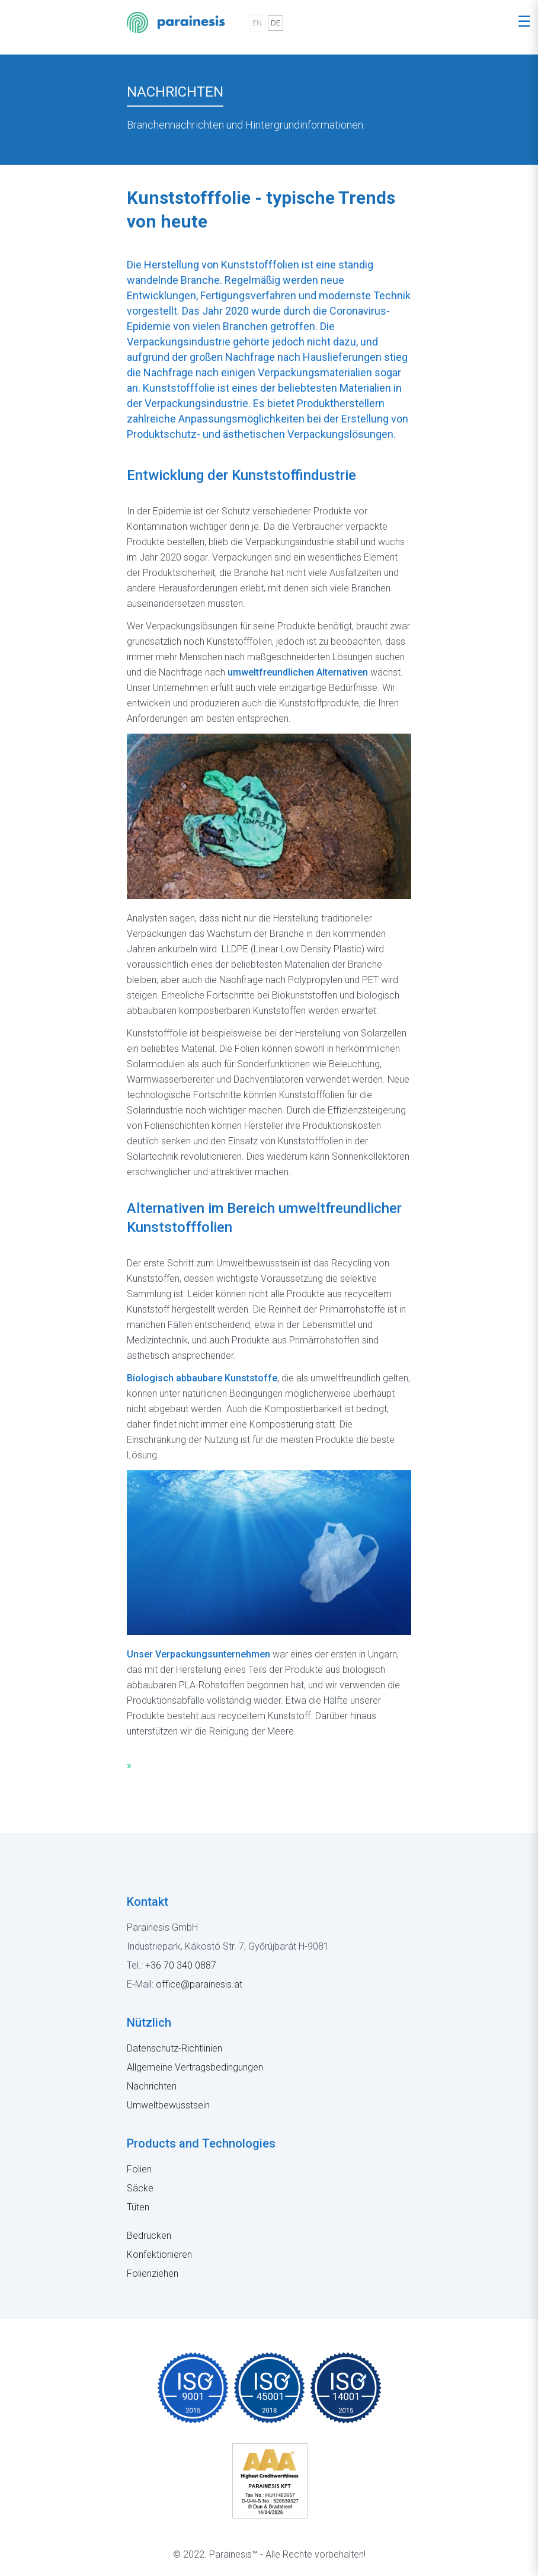 The height and width of the screenshot is (2576, 538). I want to click on office@parainesis.at, so click(199, 1984).